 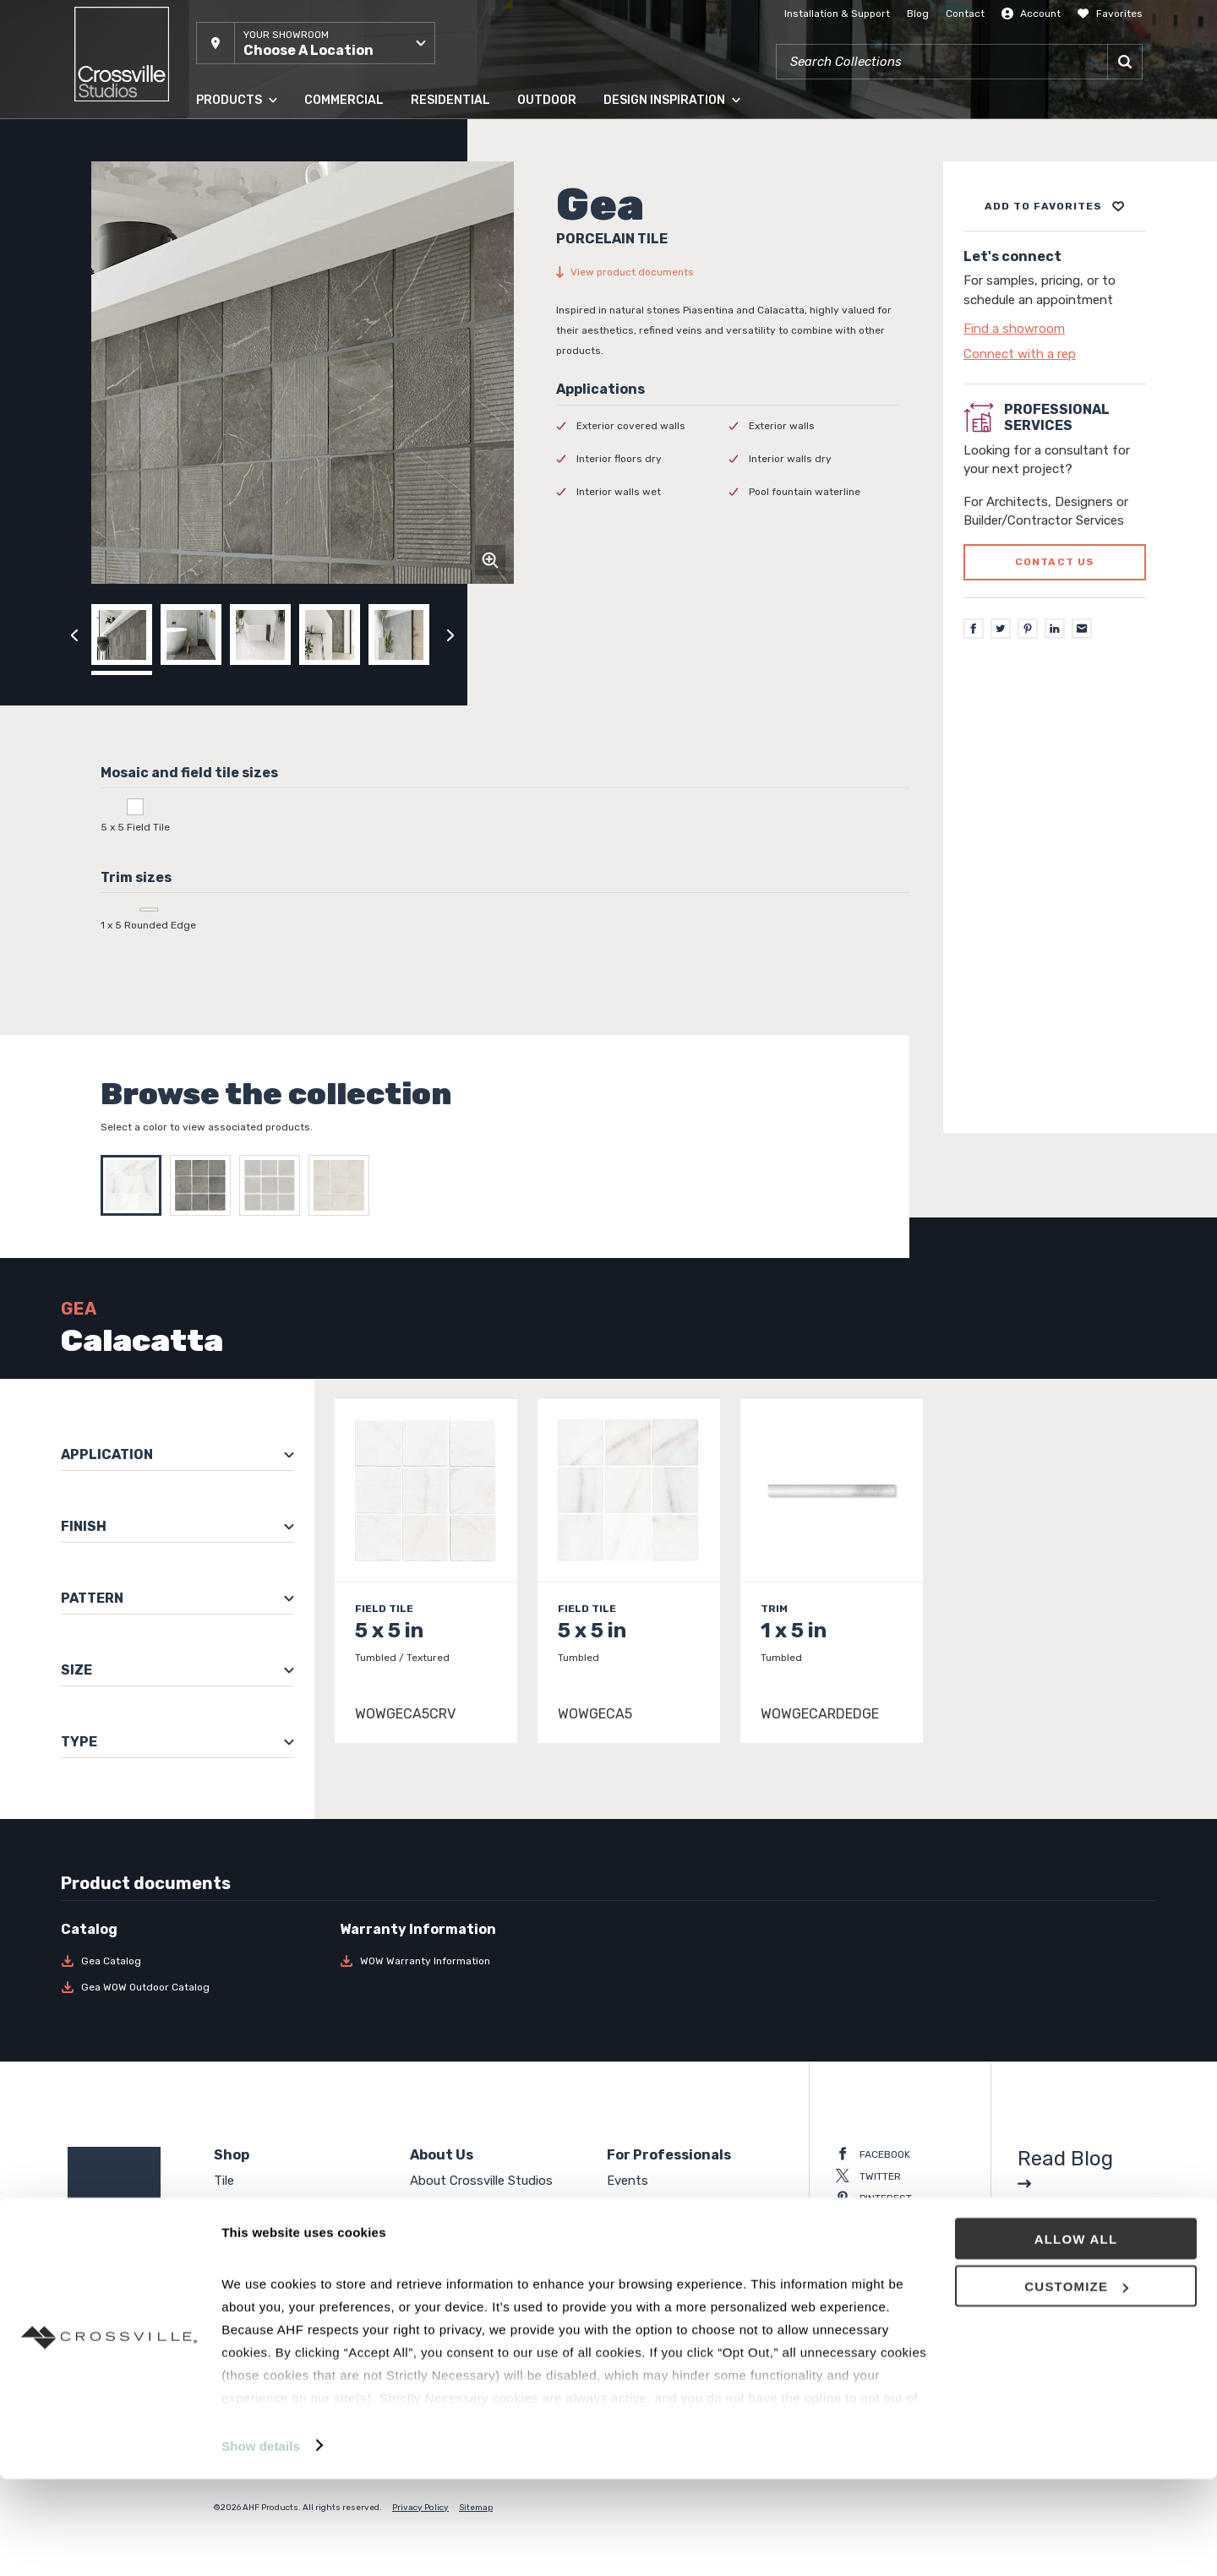 What do you see at coordinates (233, 2204) in the screenshot?
I see `Panels` at bounding box center [233, 2204].